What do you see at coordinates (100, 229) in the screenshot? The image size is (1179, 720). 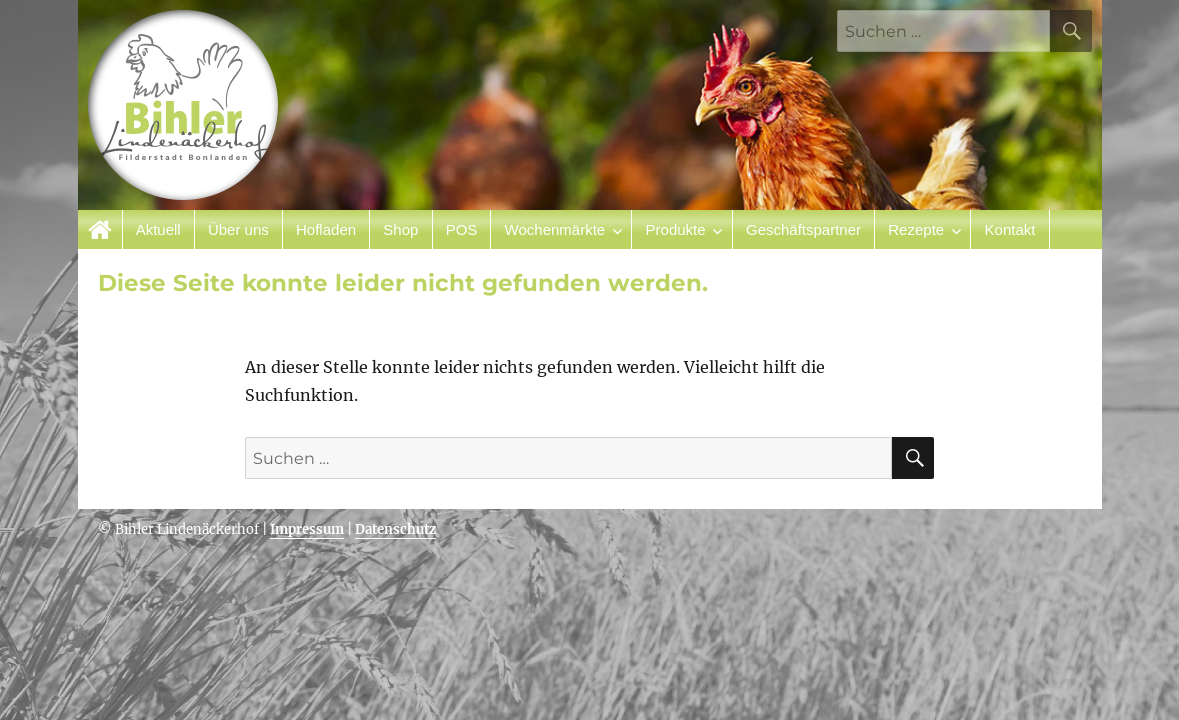 I see `Startseite` at bounding box center [100, 229].